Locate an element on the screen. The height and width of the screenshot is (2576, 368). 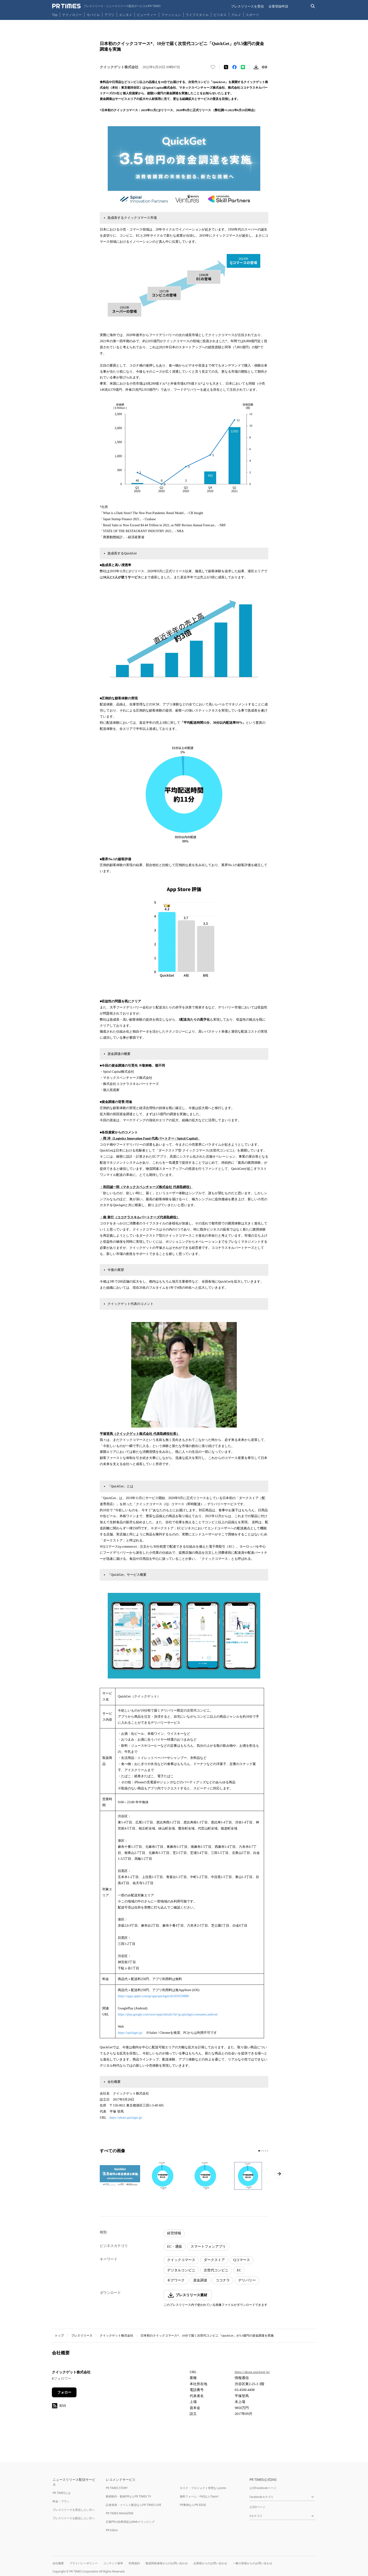
PR TIMES MAGAZINE is located at coordinates (119, 2513).